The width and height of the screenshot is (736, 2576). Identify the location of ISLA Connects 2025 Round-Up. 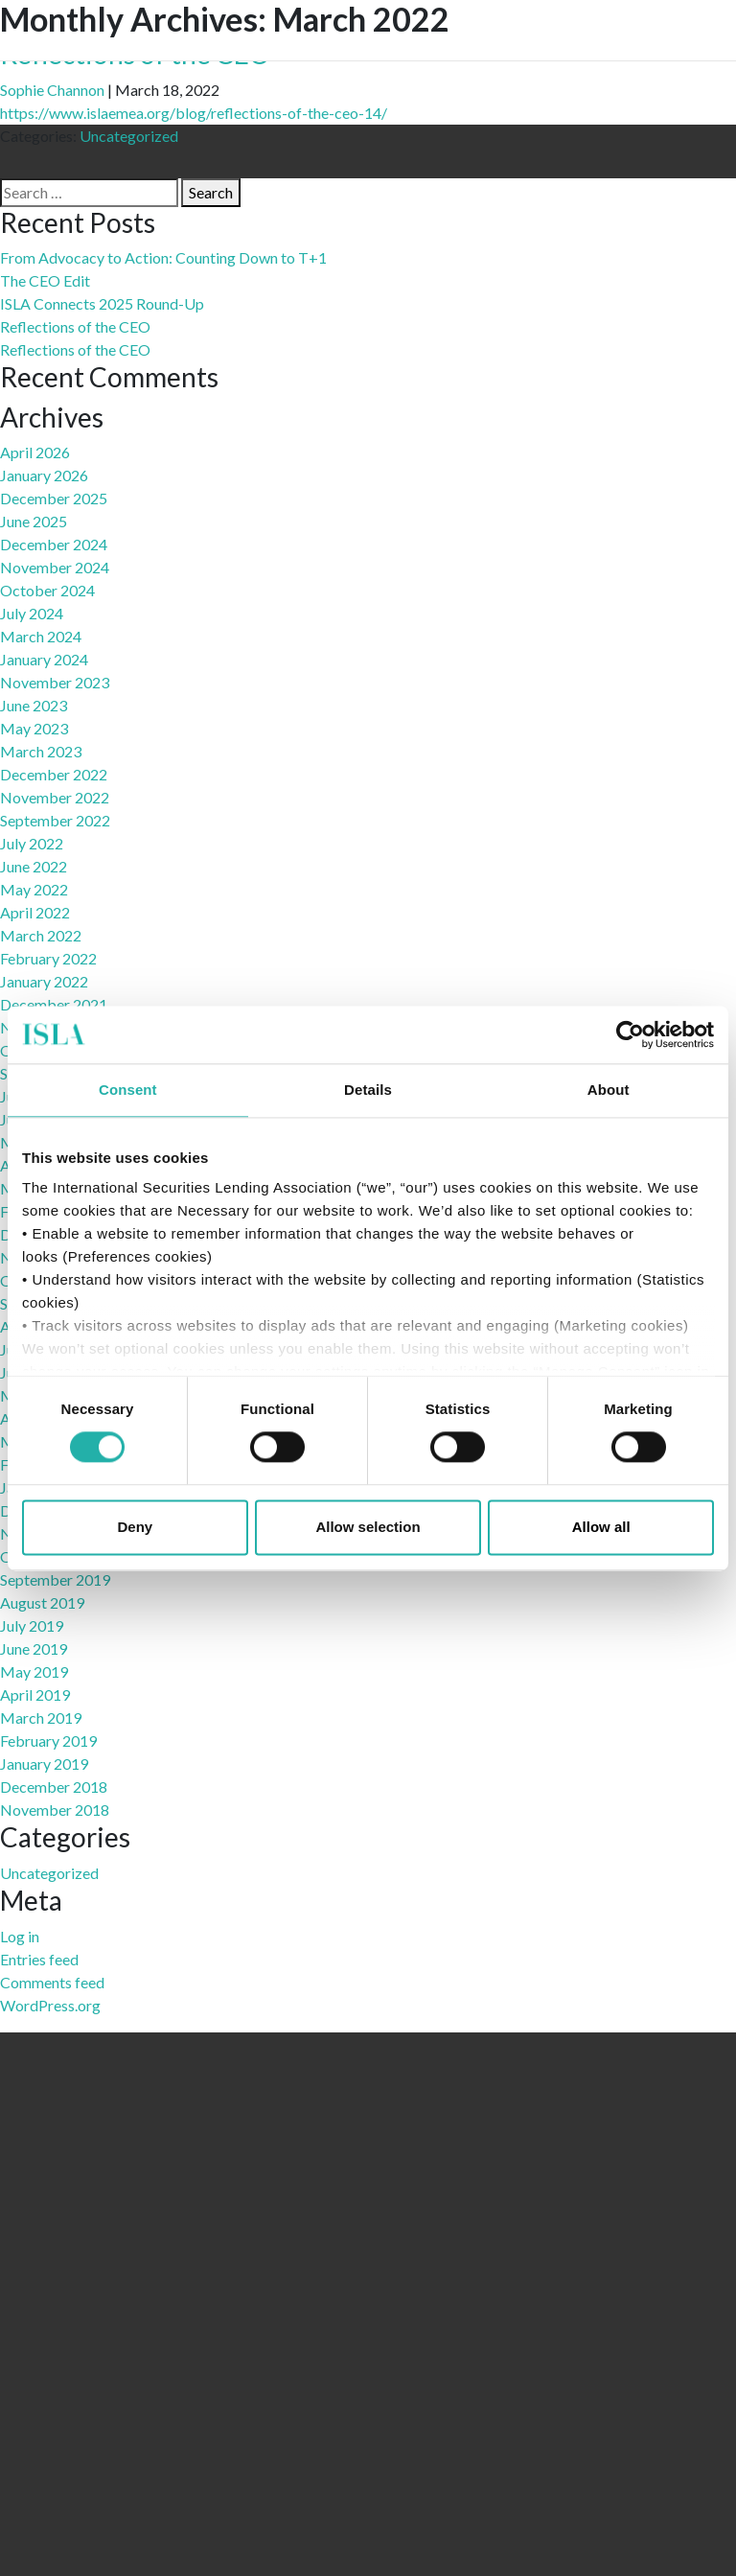
(102, 303).